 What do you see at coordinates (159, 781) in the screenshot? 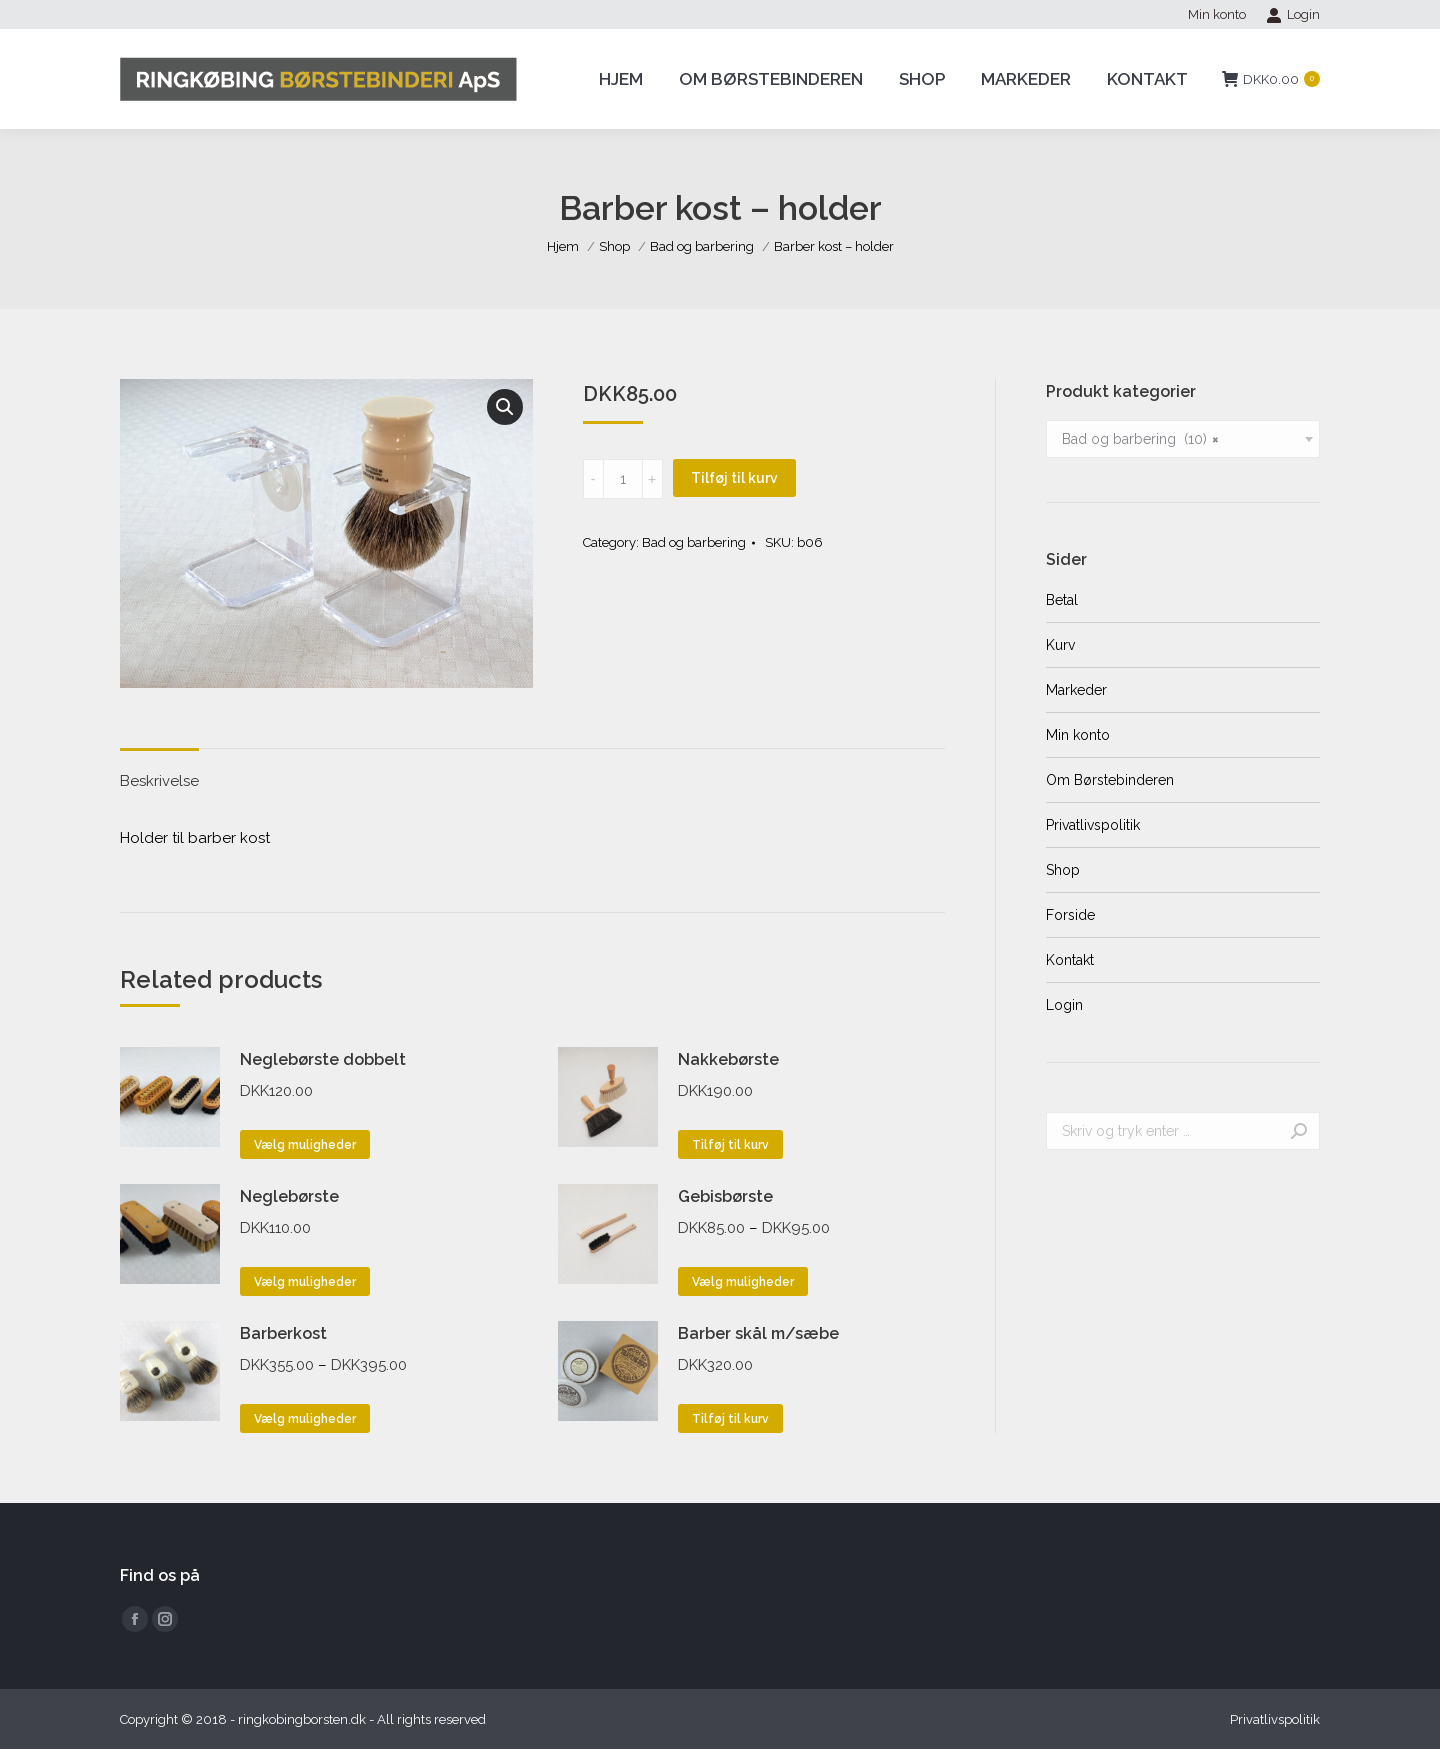
I see `Beskrivelse` at bounding box center [159, 781].